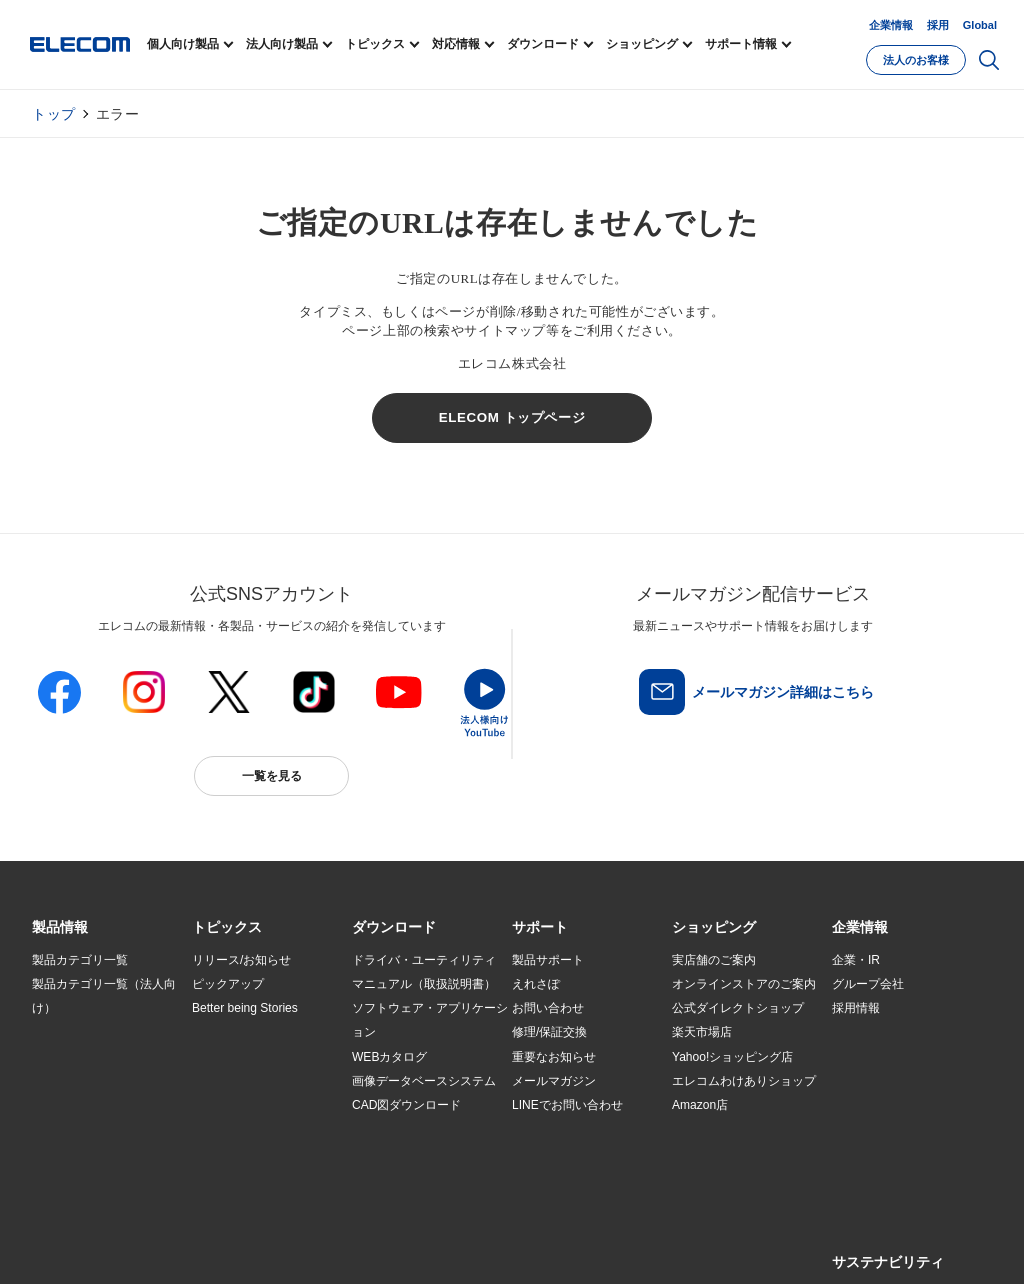 The width and height of the screenshot is (1024, 1284). I want to click on 対応情報, so click(456, 44).